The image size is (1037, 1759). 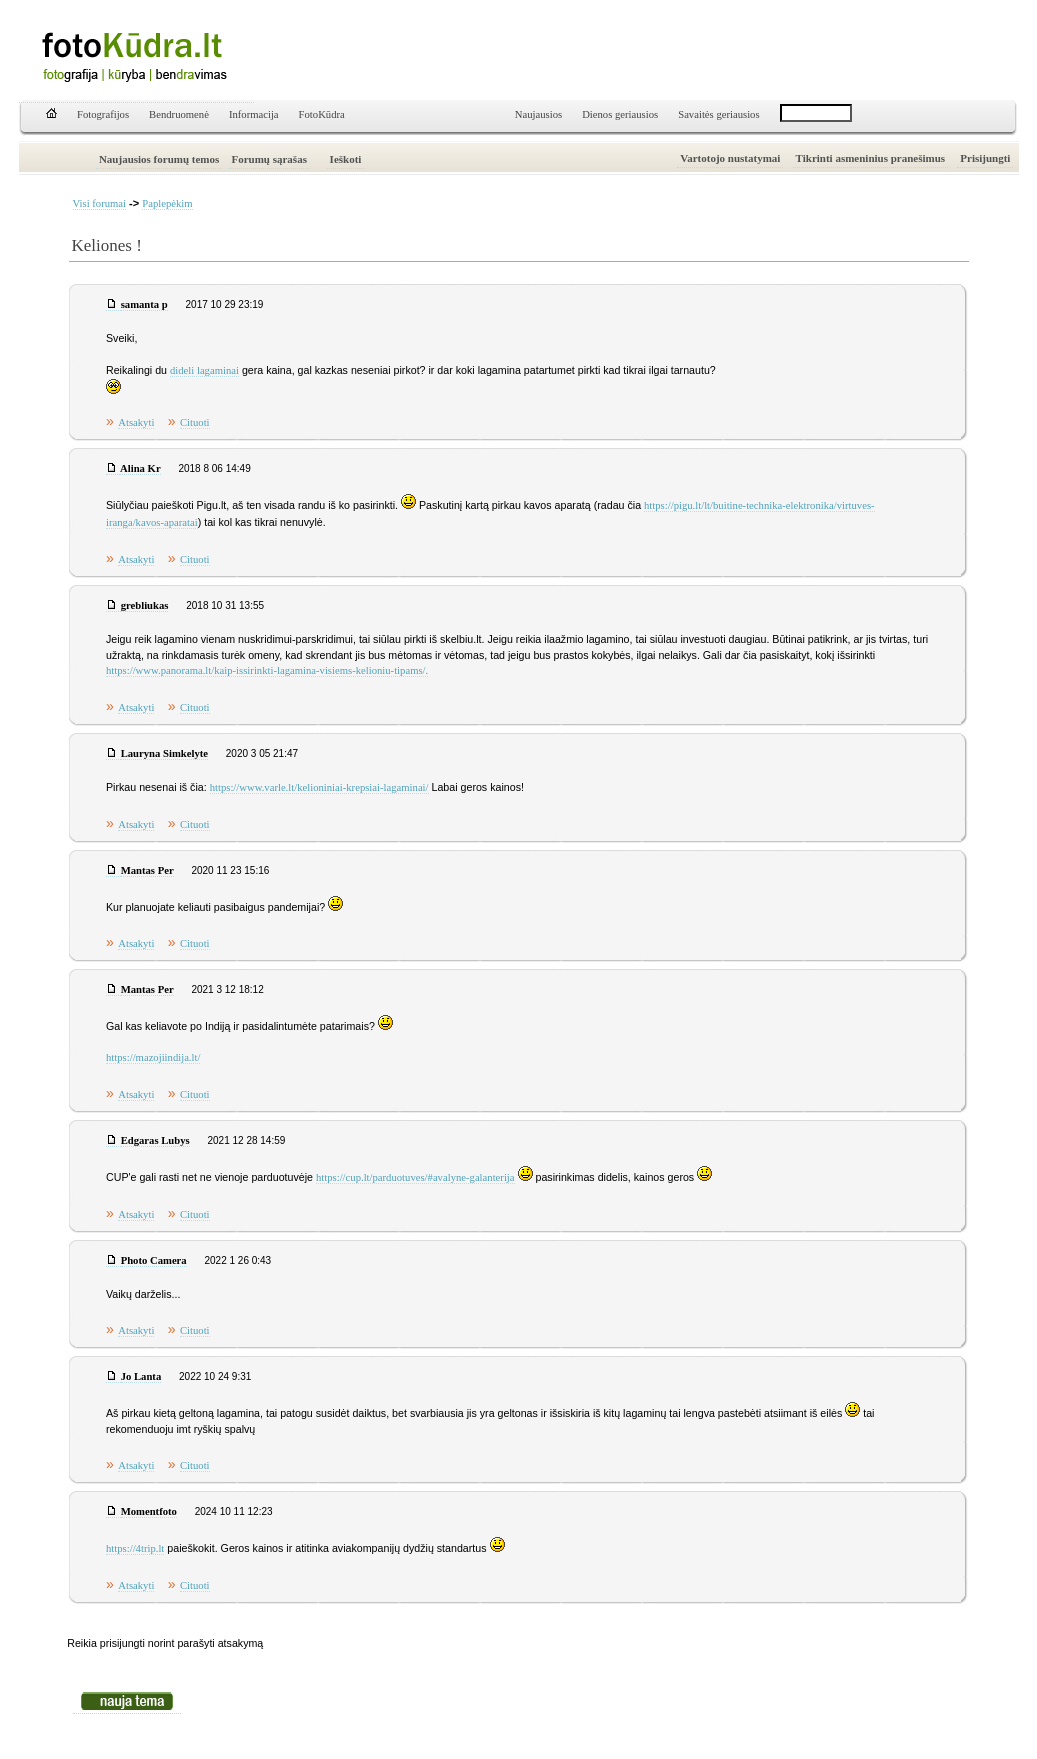 I want to click on Naujausios, so click(x=538, y=114).